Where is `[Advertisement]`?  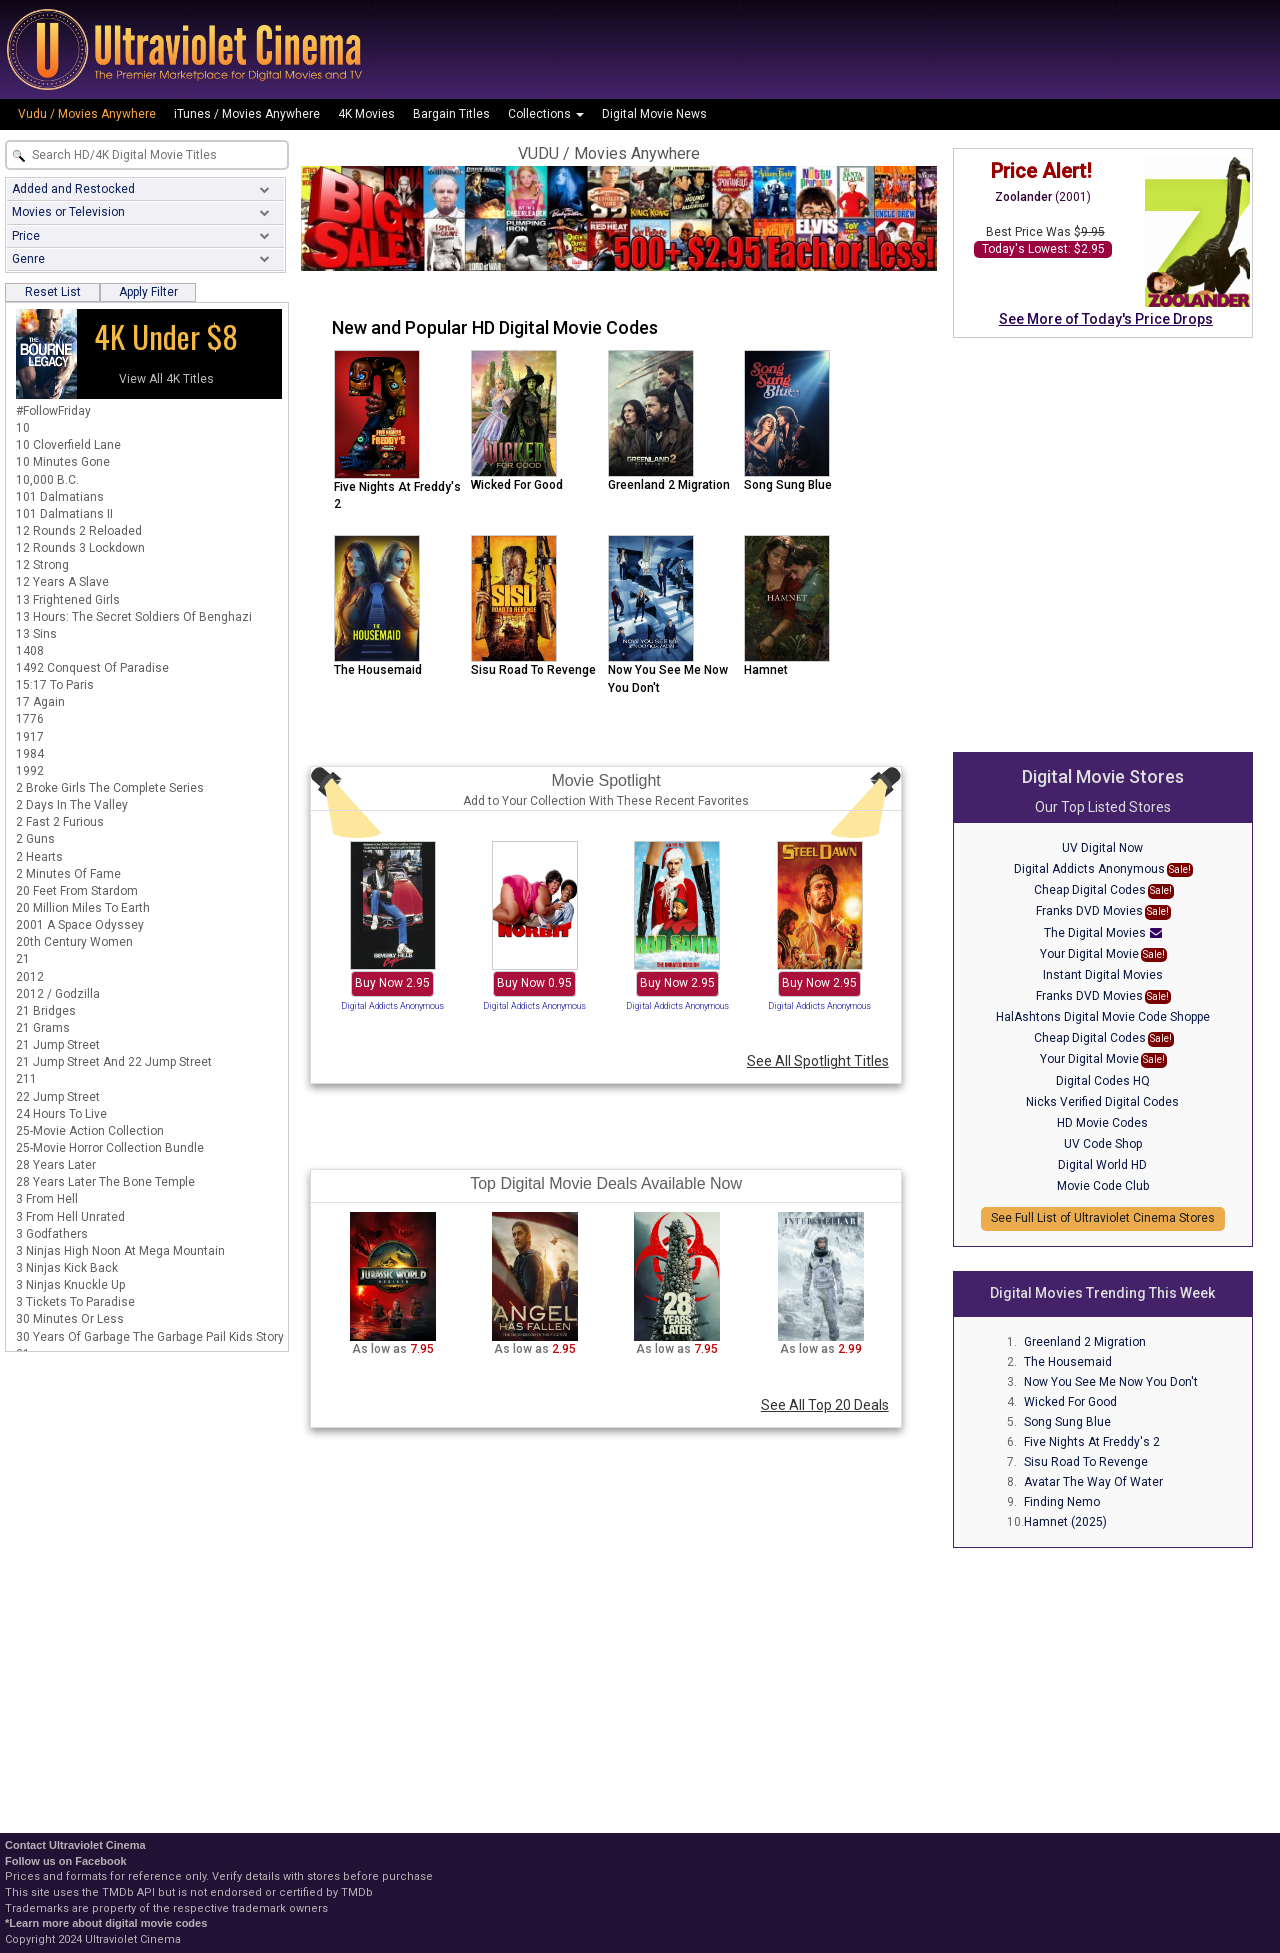 [Advertisement] is located at coordinates (1103, 483).